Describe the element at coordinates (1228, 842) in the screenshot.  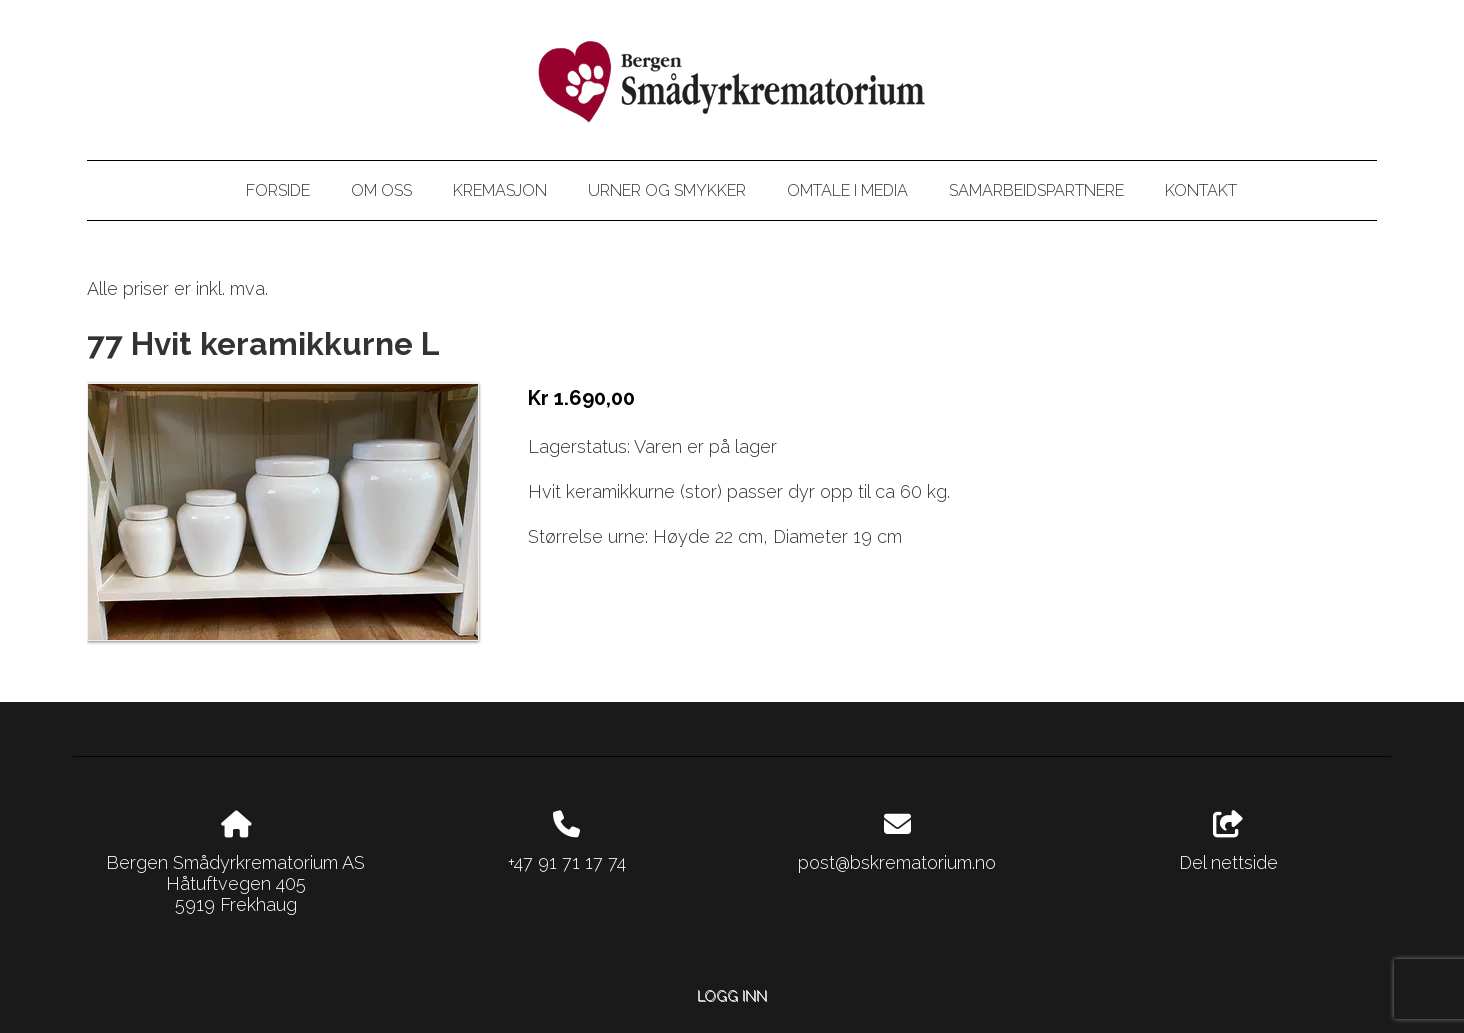
I see `Del nettside` at that location.